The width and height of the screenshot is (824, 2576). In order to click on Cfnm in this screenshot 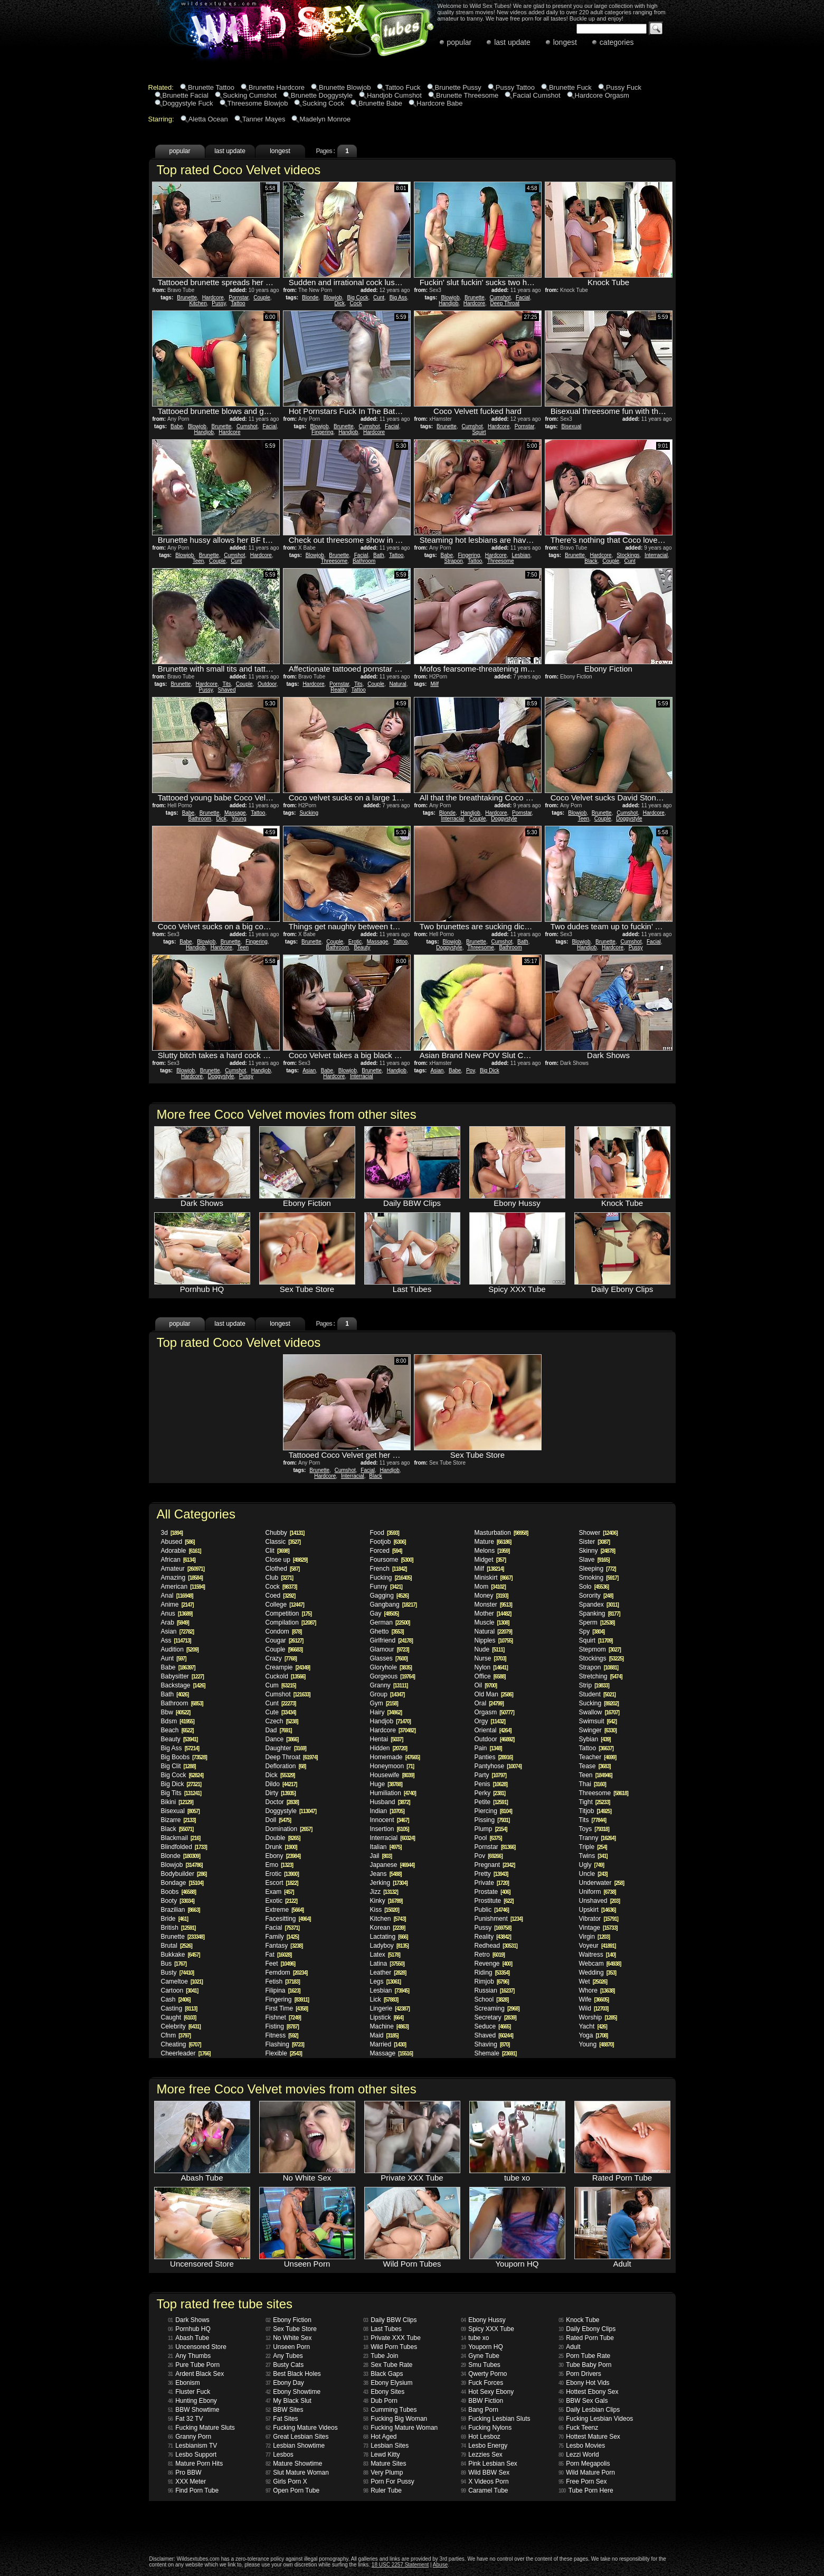, I will do `click(176, 2035)`.